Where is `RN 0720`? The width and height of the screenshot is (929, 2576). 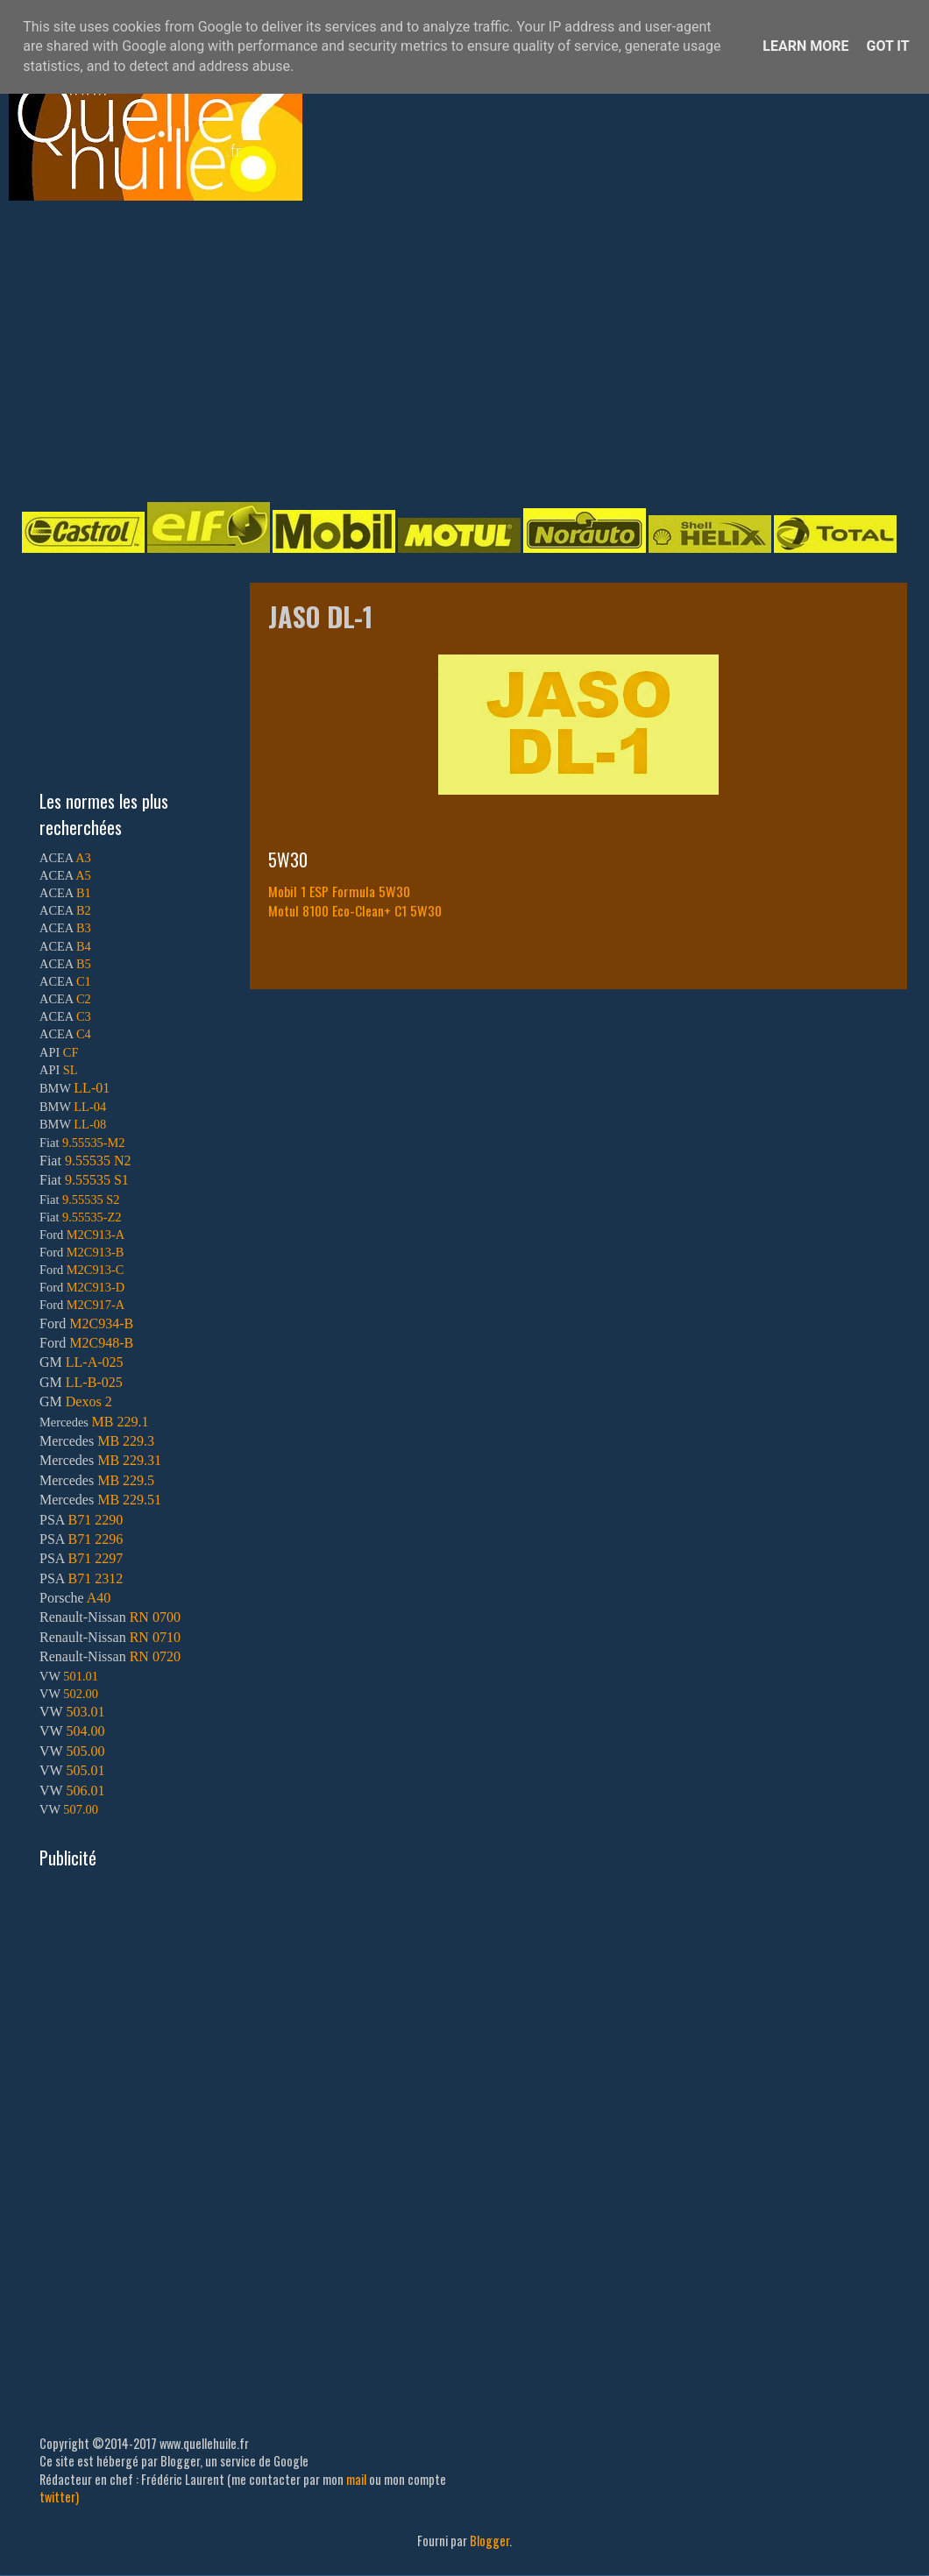 RN 0720 is located at coordinates (155, 1656).